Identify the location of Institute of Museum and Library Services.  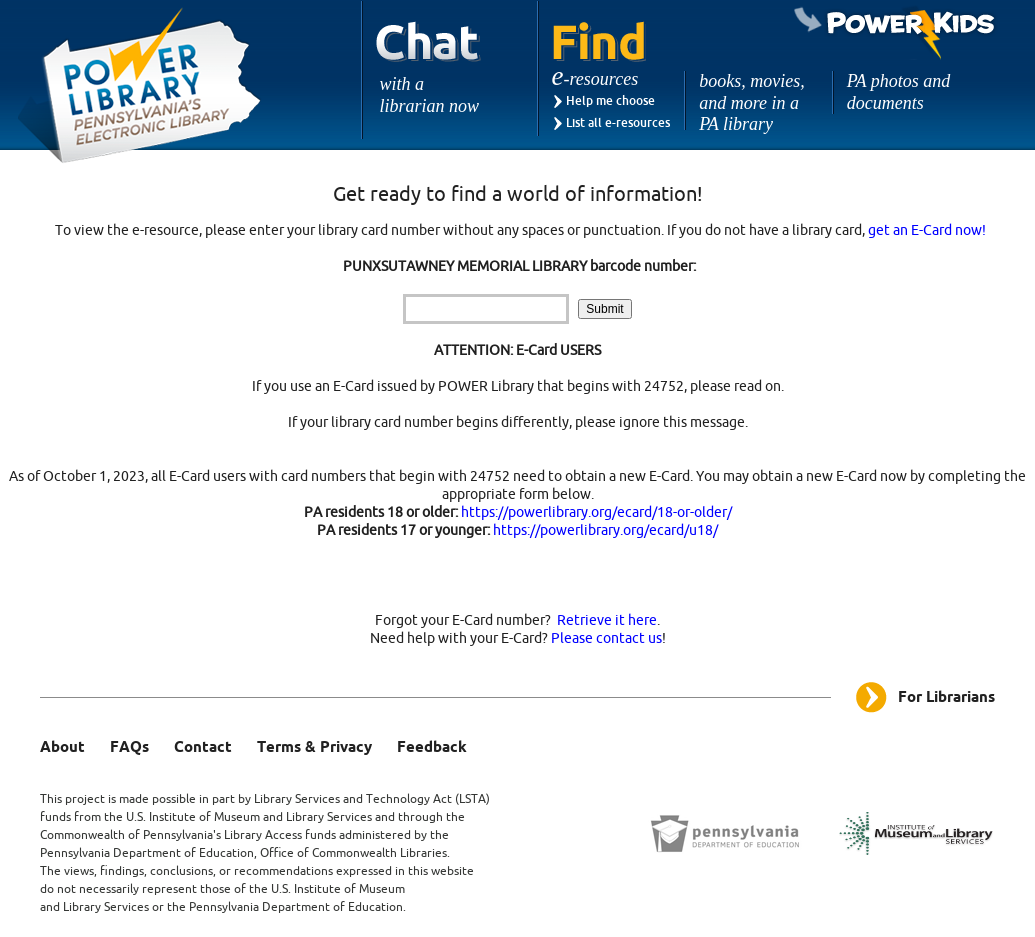
(260, 817).